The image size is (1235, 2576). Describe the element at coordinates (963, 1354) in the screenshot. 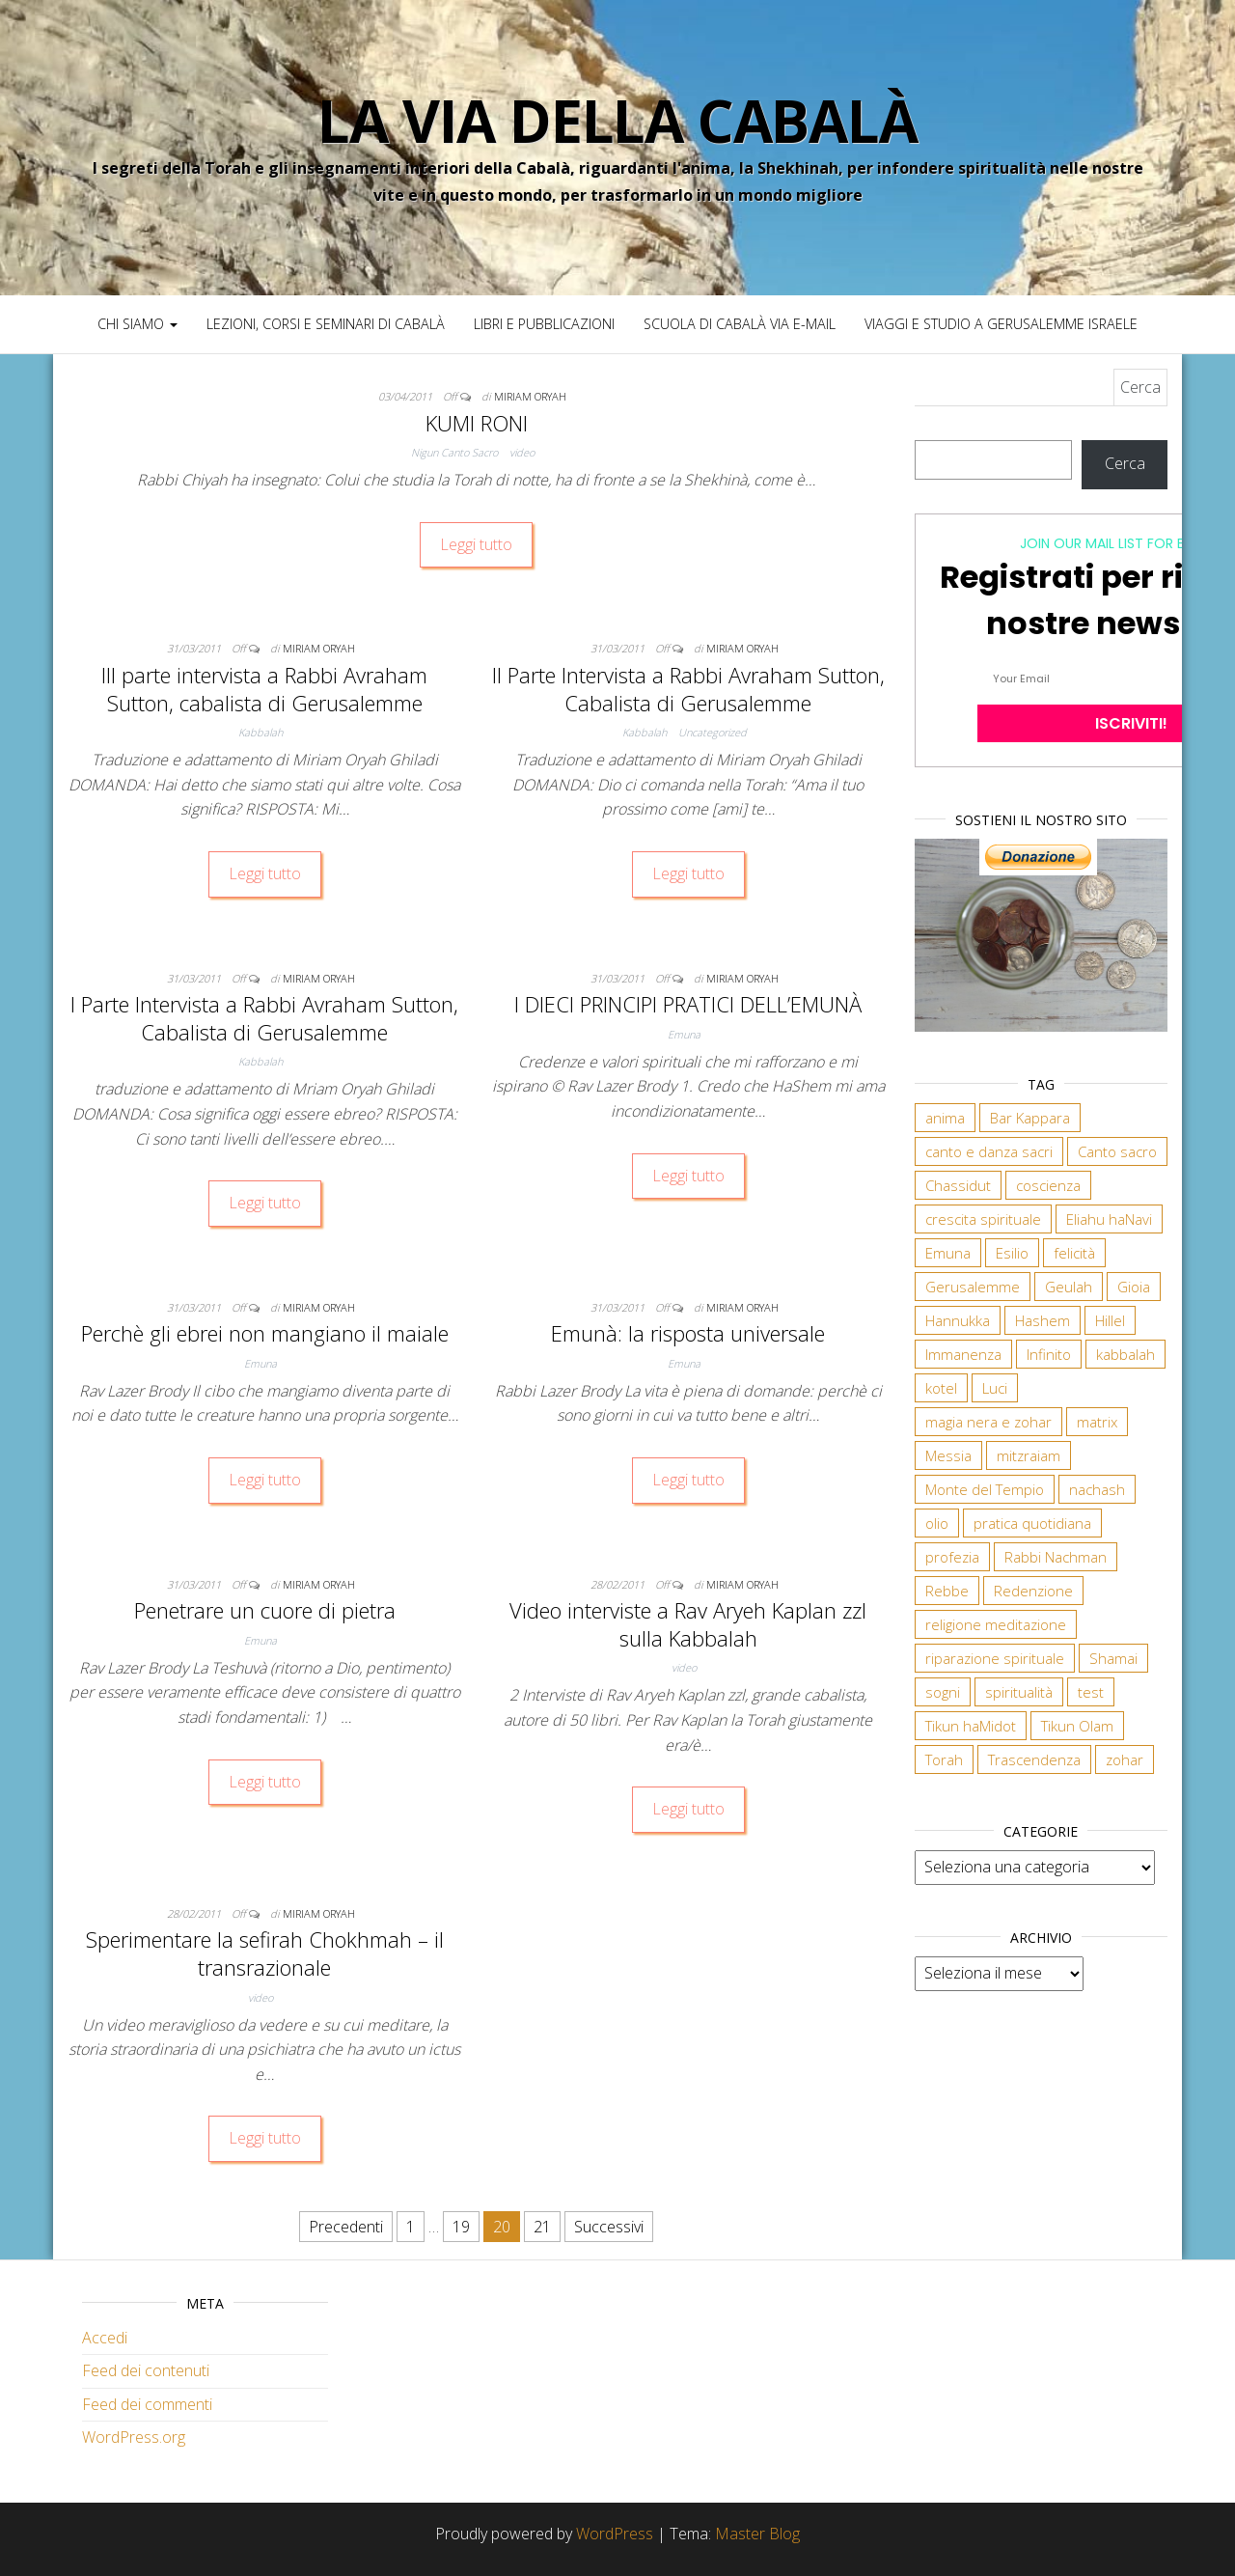

I see `Immanenza [Immanenza (1 elemento)]` at that location.